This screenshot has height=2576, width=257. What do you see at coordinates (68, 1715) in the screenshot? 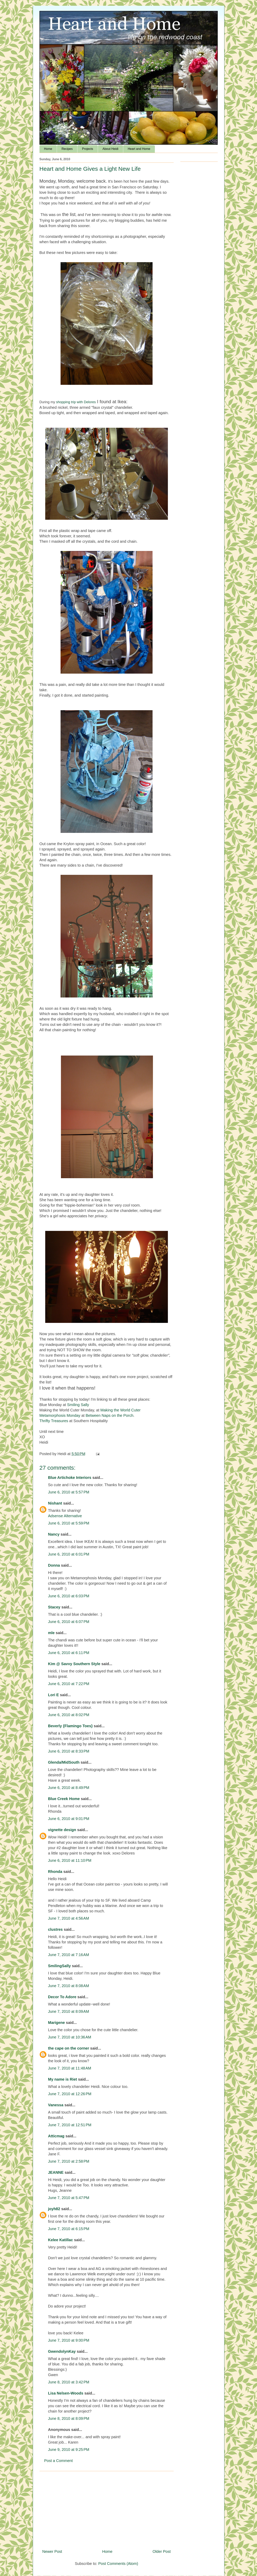
I see `June 6, 2010 at 8:02 PM` at bounding box center [68, 1715].